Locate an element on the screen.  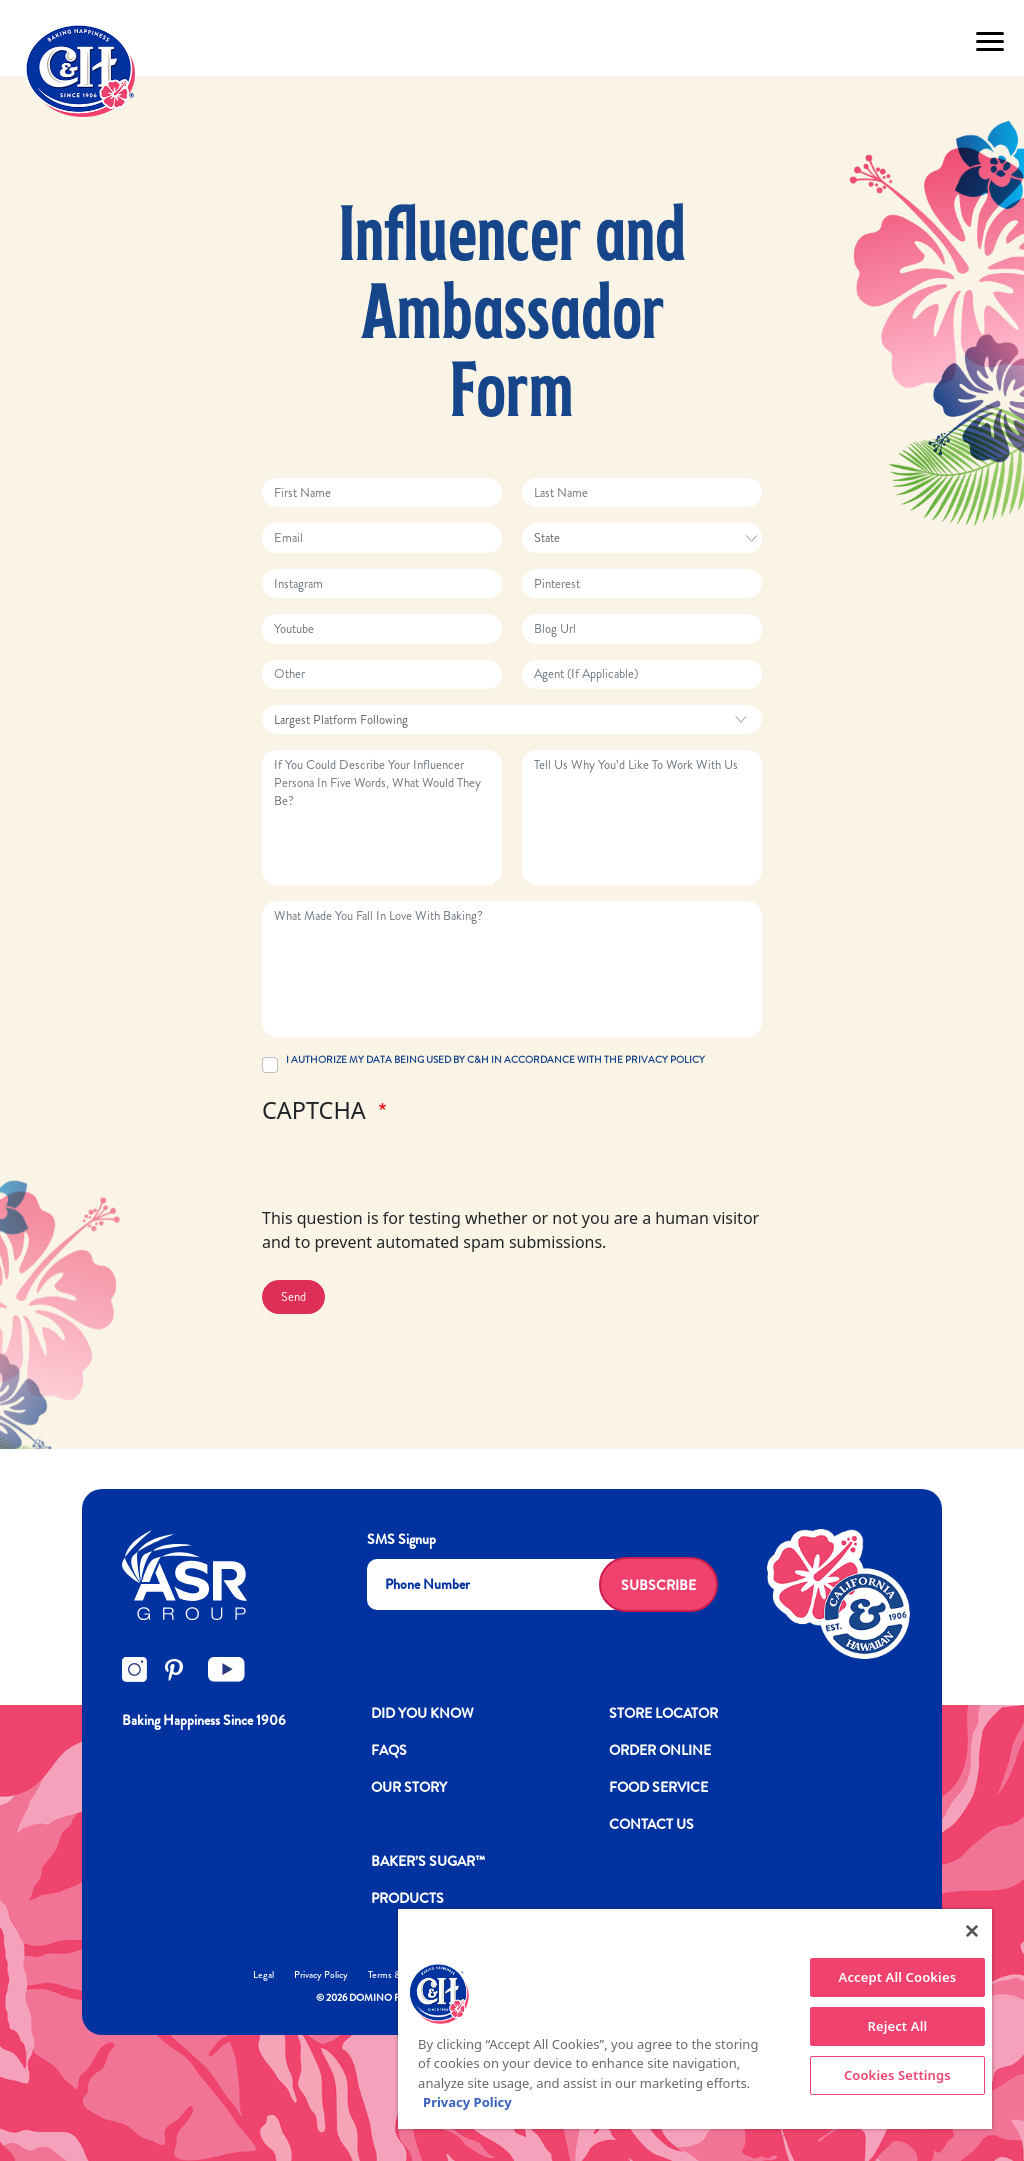
Contact Us is located at coordinates (651, 1824).